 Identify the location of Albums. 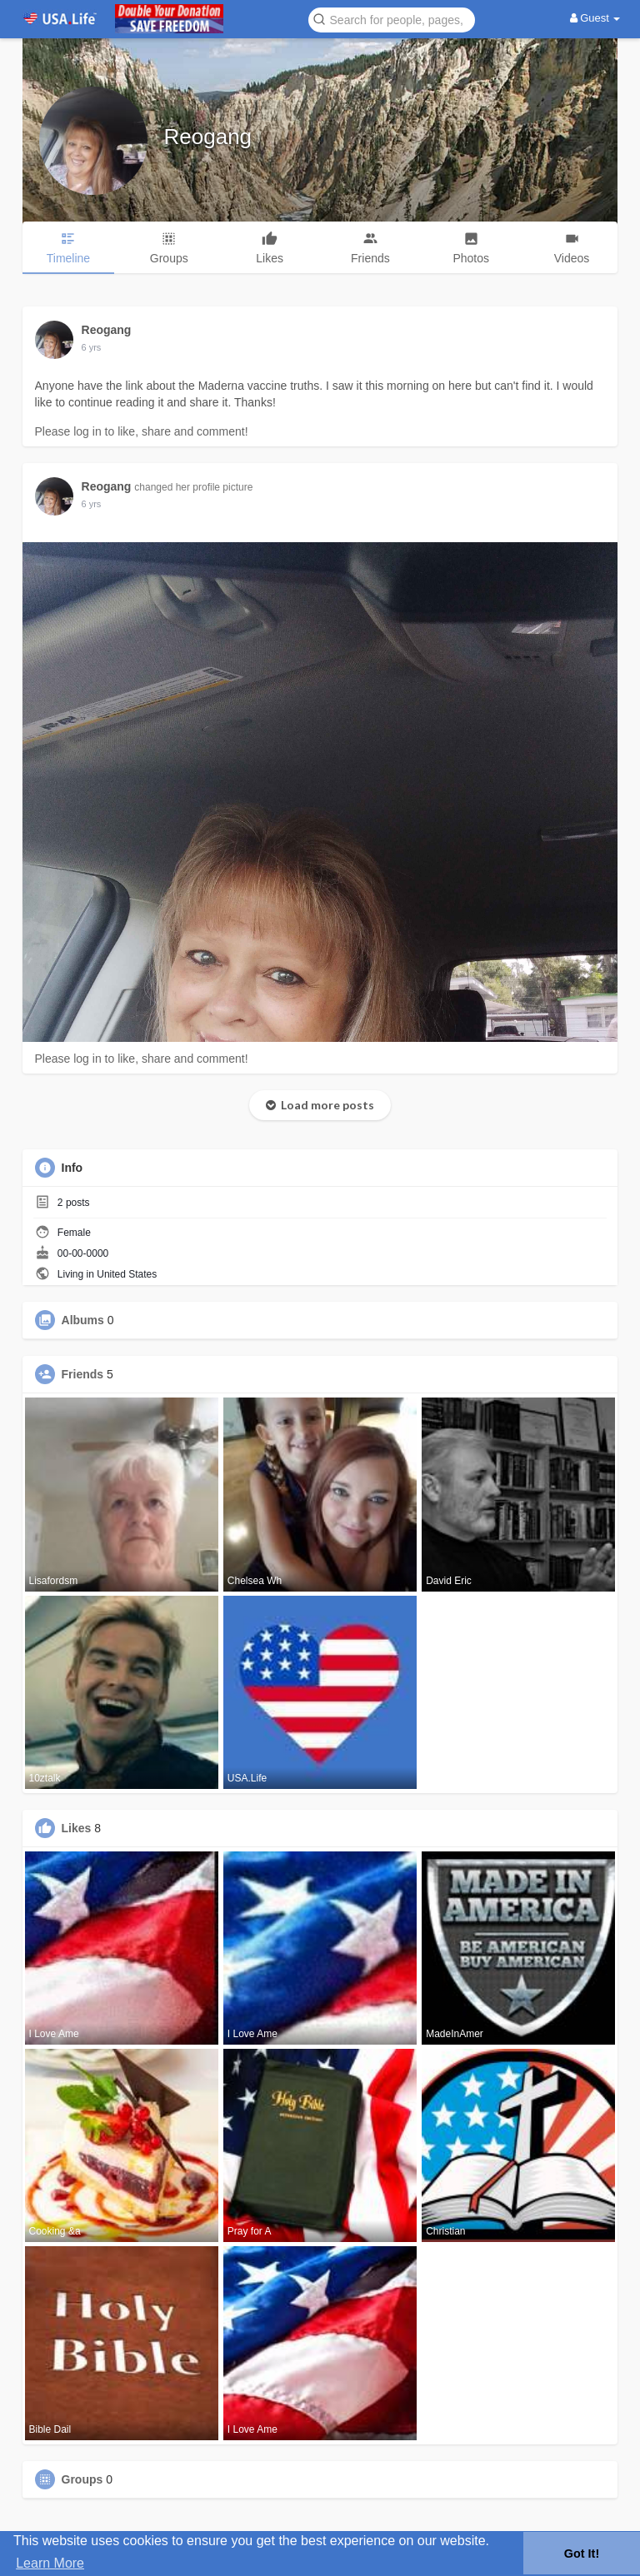
(83, 1320).